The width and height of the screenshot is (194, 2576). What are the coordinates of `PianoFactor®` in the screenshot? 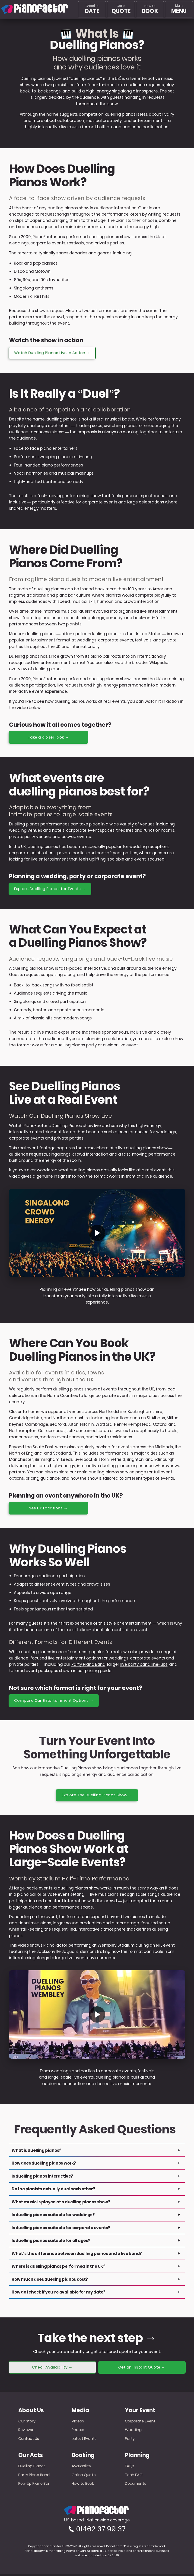 It's located at (116, 2548).